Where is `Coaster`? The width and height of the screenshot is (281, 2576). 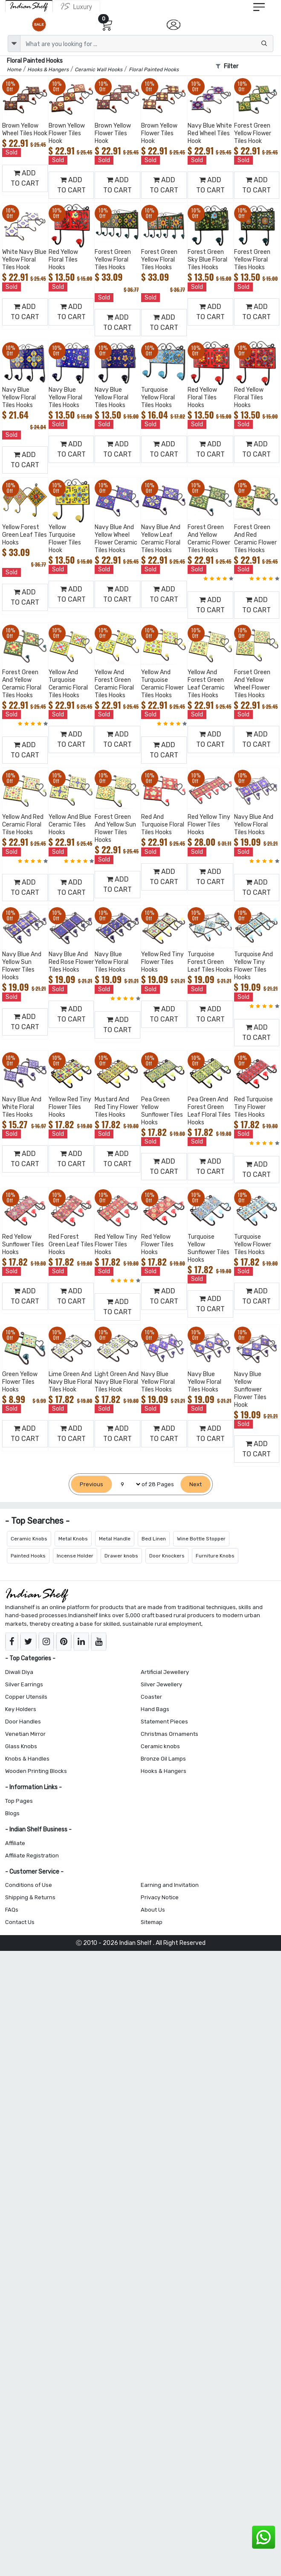 Coaster is located at coordinates (151, 1697).